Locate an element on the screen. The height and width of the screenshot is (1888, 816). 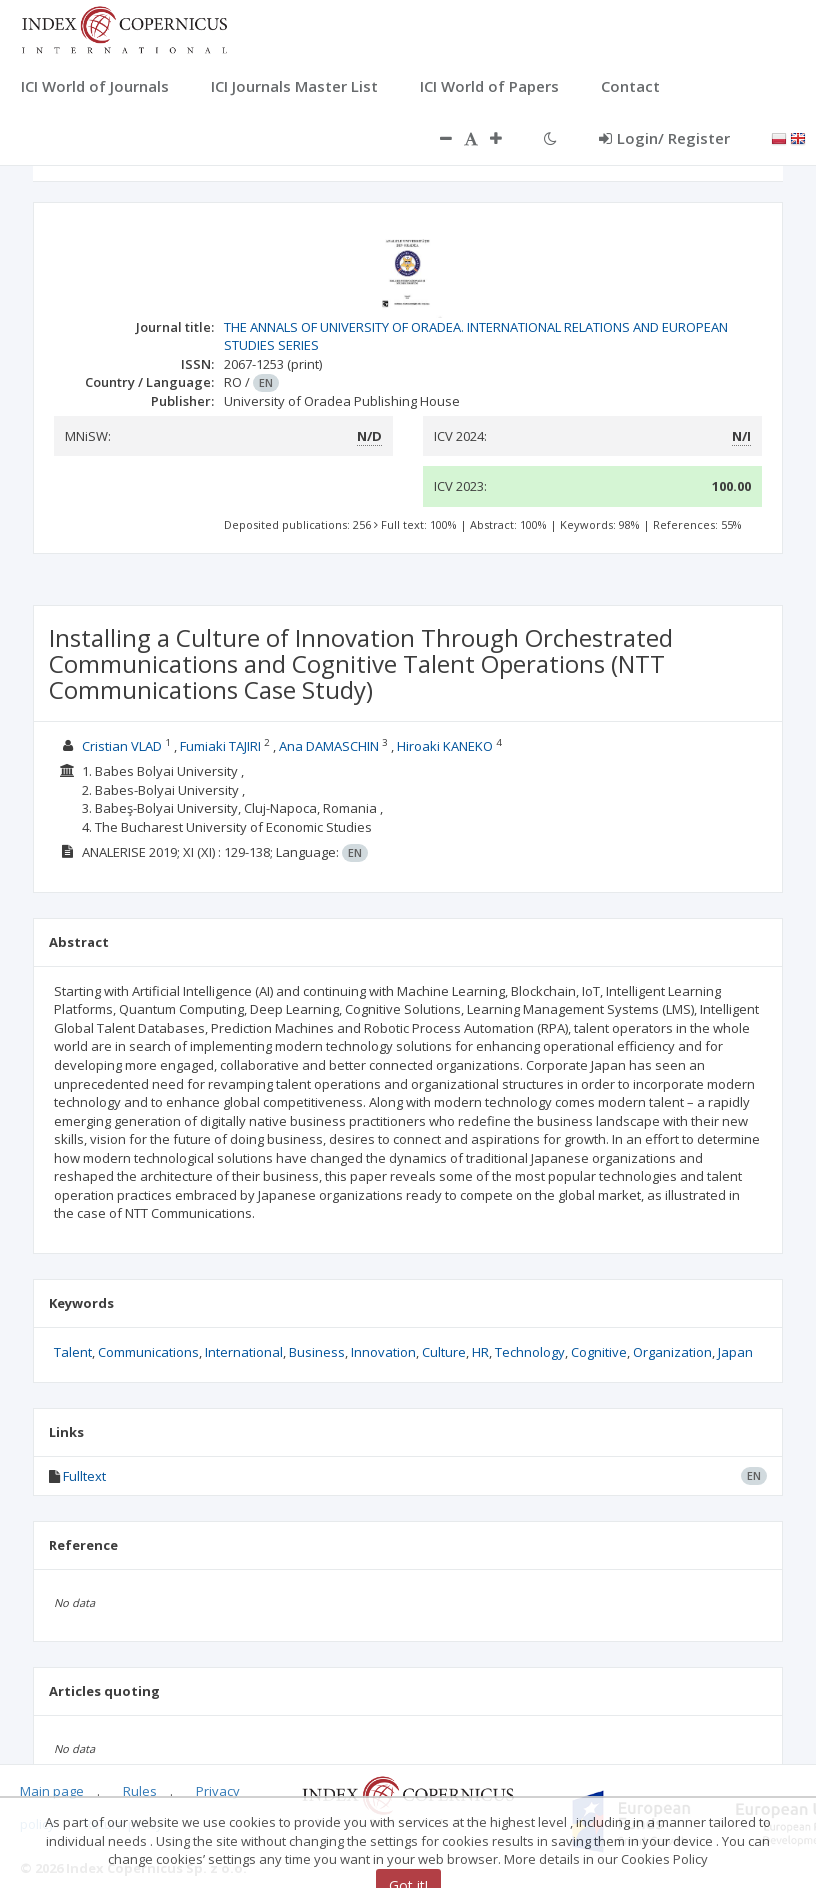
Innovation is located at coordinates (383, 1352).